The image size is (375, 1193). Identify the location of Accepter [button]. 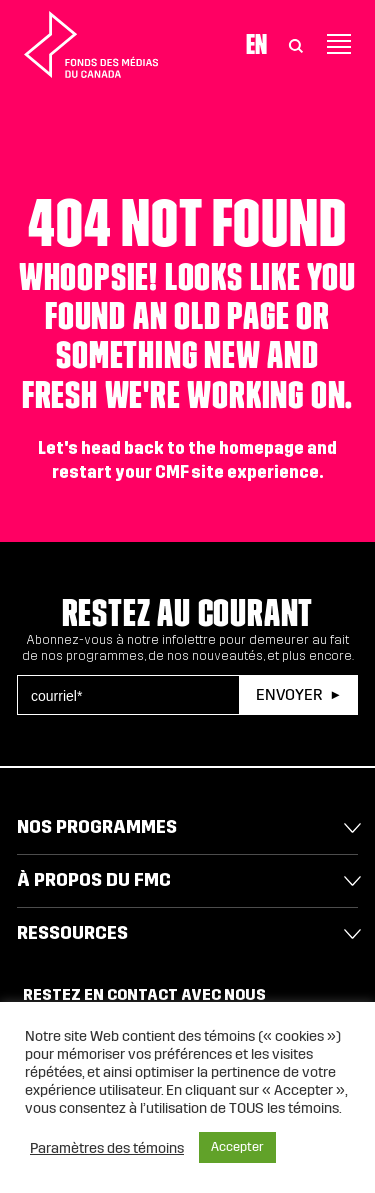
(237, 1147).